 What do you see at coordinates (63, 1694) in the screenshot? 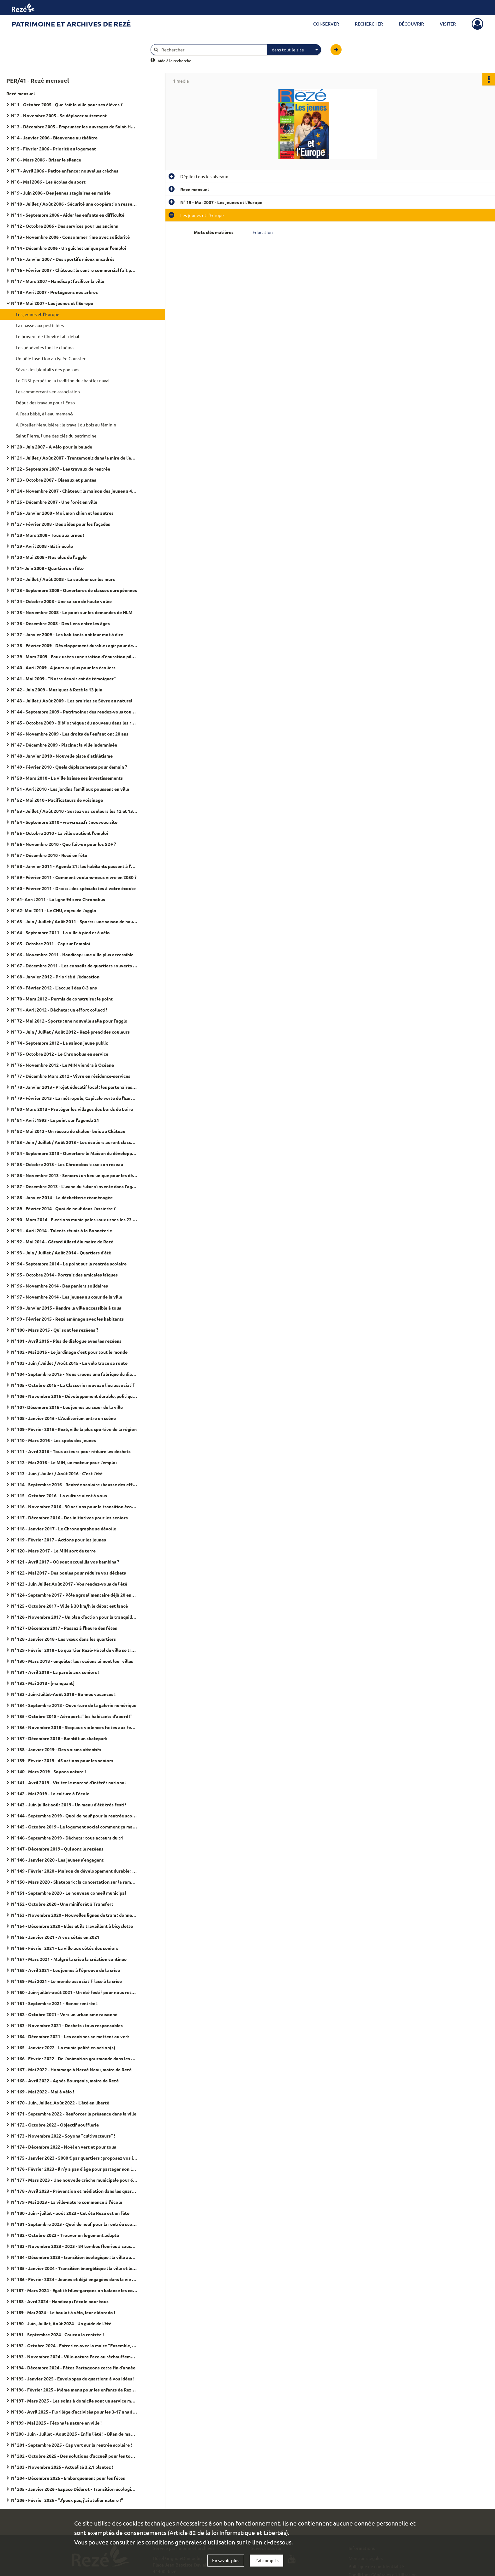
I see `N° 133 - Juin-Juillet-Août 2018 - Bonnes vacances !` at bounding box center [63, 1694].